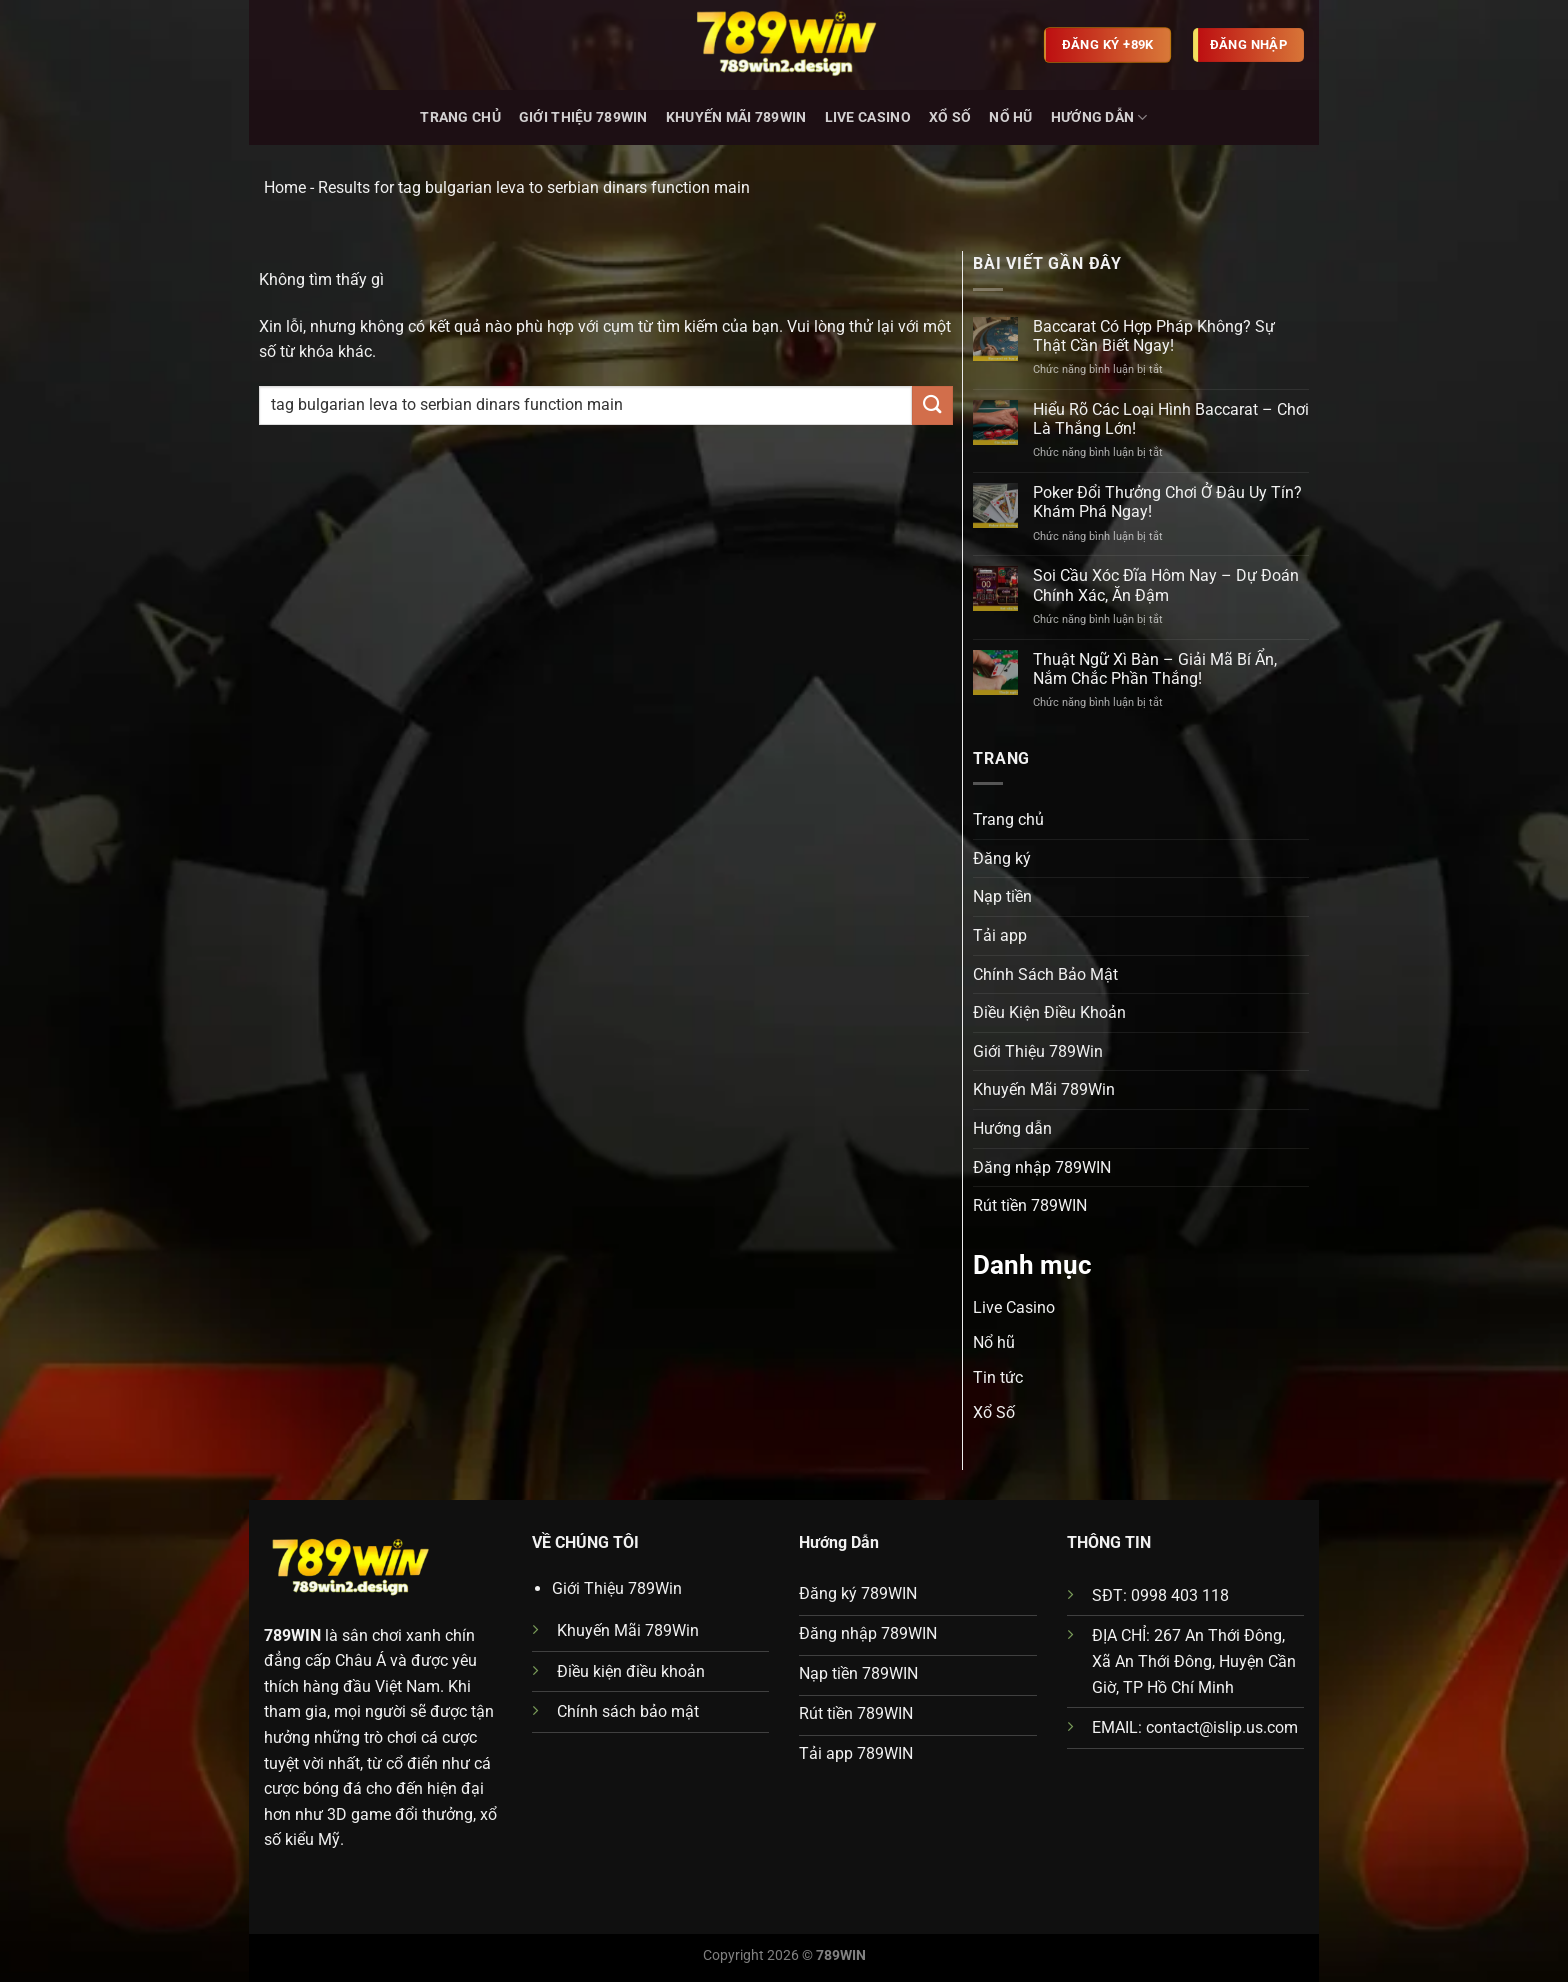 This screenshot has height=1982, width=1568. Describe the element at coordinates (950, 117) in the screenshot. I see `Xổ Số` at that location.